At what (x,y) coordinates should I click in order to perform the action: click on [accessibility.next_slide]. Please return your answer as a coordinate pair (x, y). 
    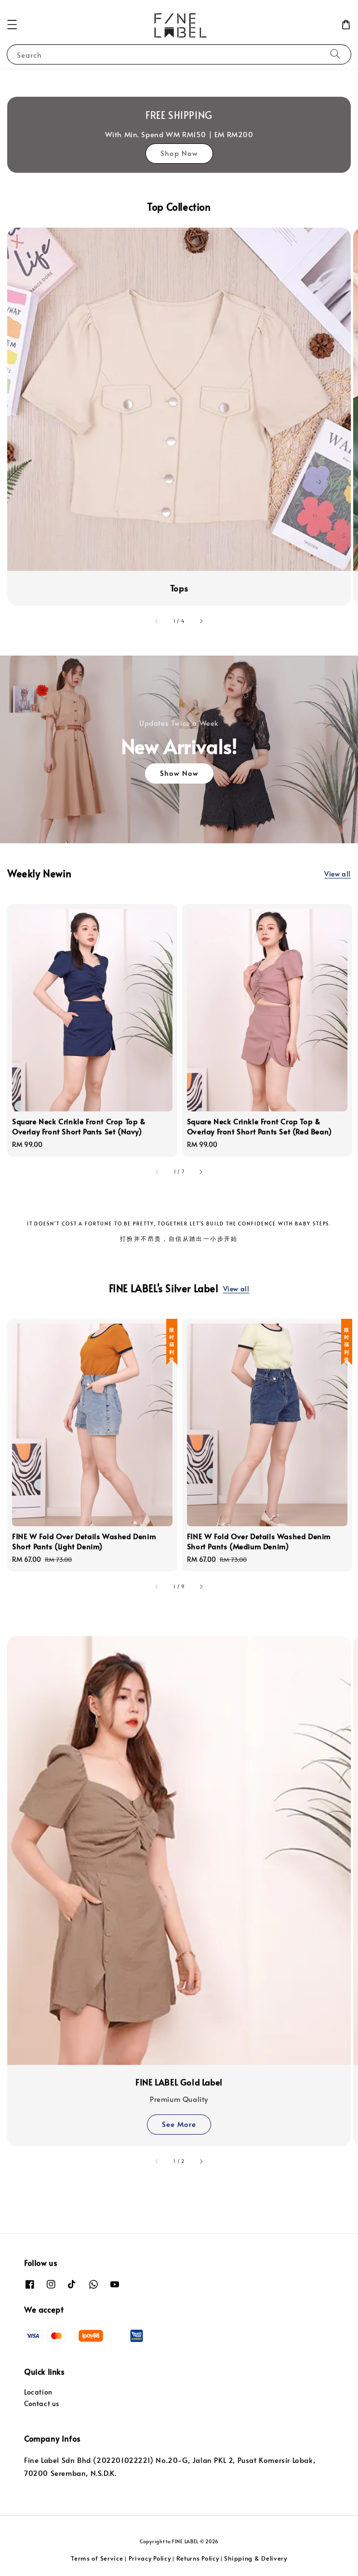
    Looking at the image, I should click on (201, 620).